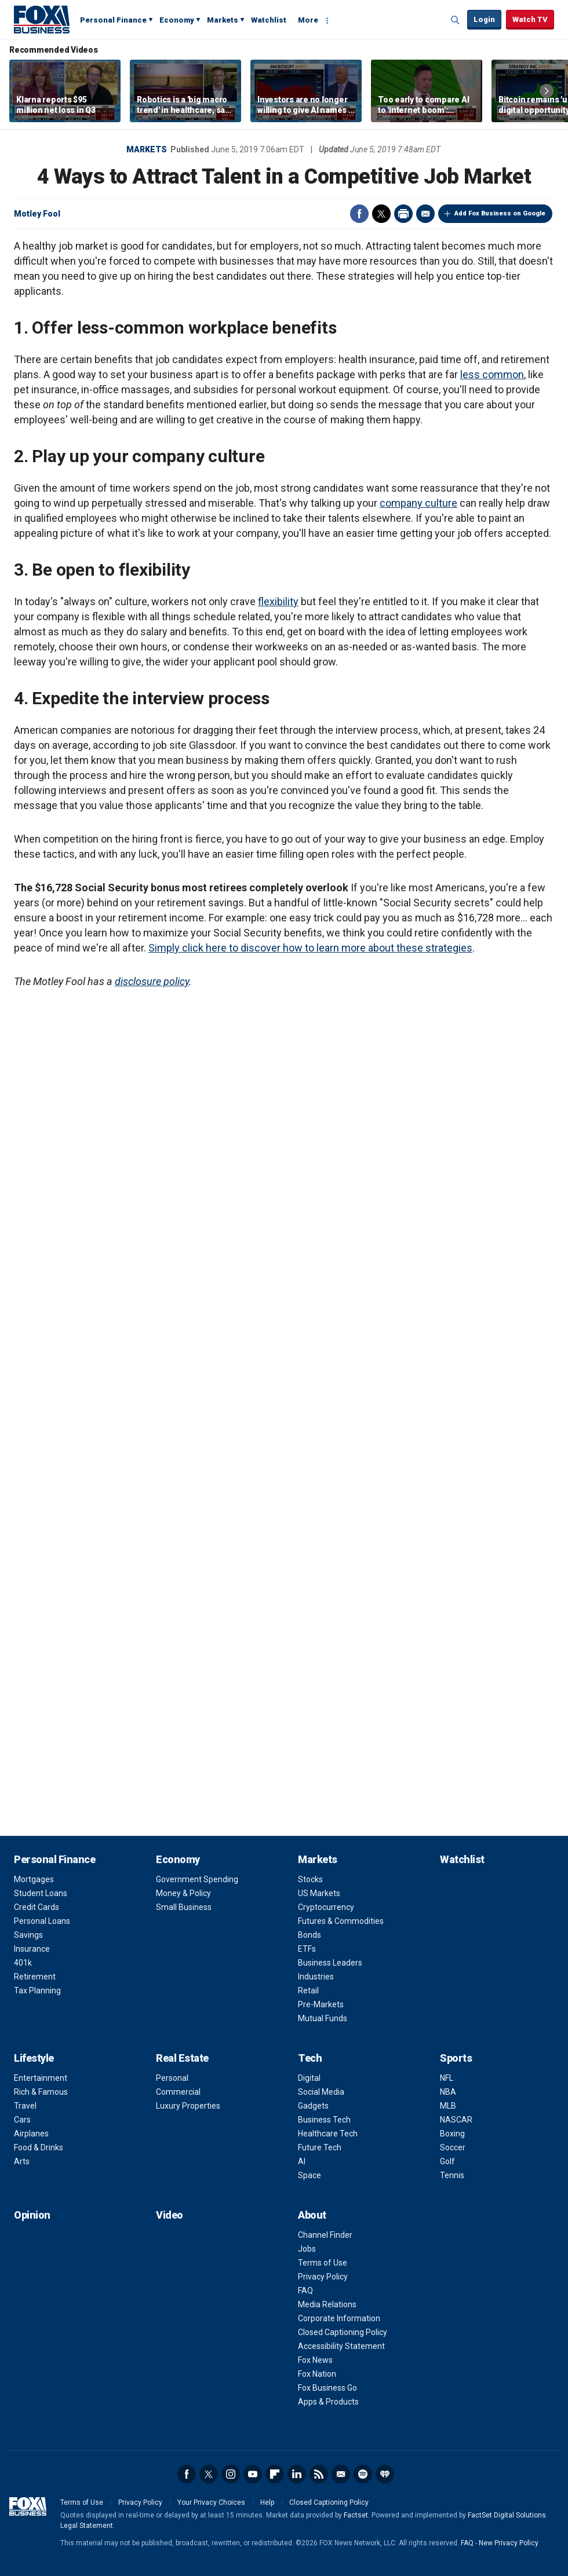  I want to click on Fox Business, so click(42, 19).